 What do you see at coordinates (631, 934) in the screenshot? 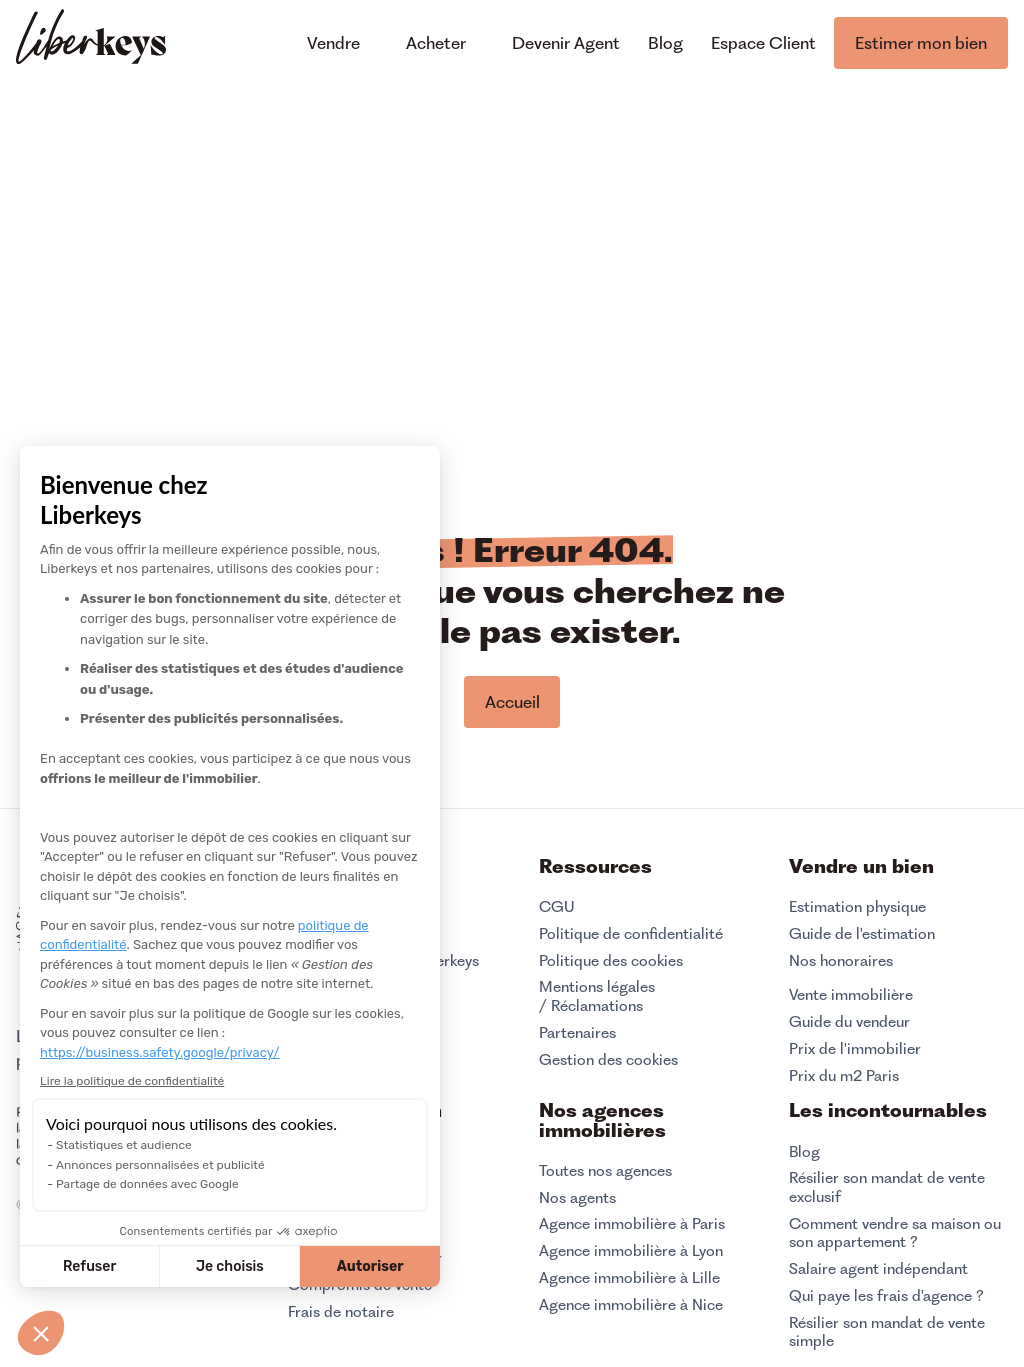
I see `Politique de confidentialité` at bounding box center [631, 934].